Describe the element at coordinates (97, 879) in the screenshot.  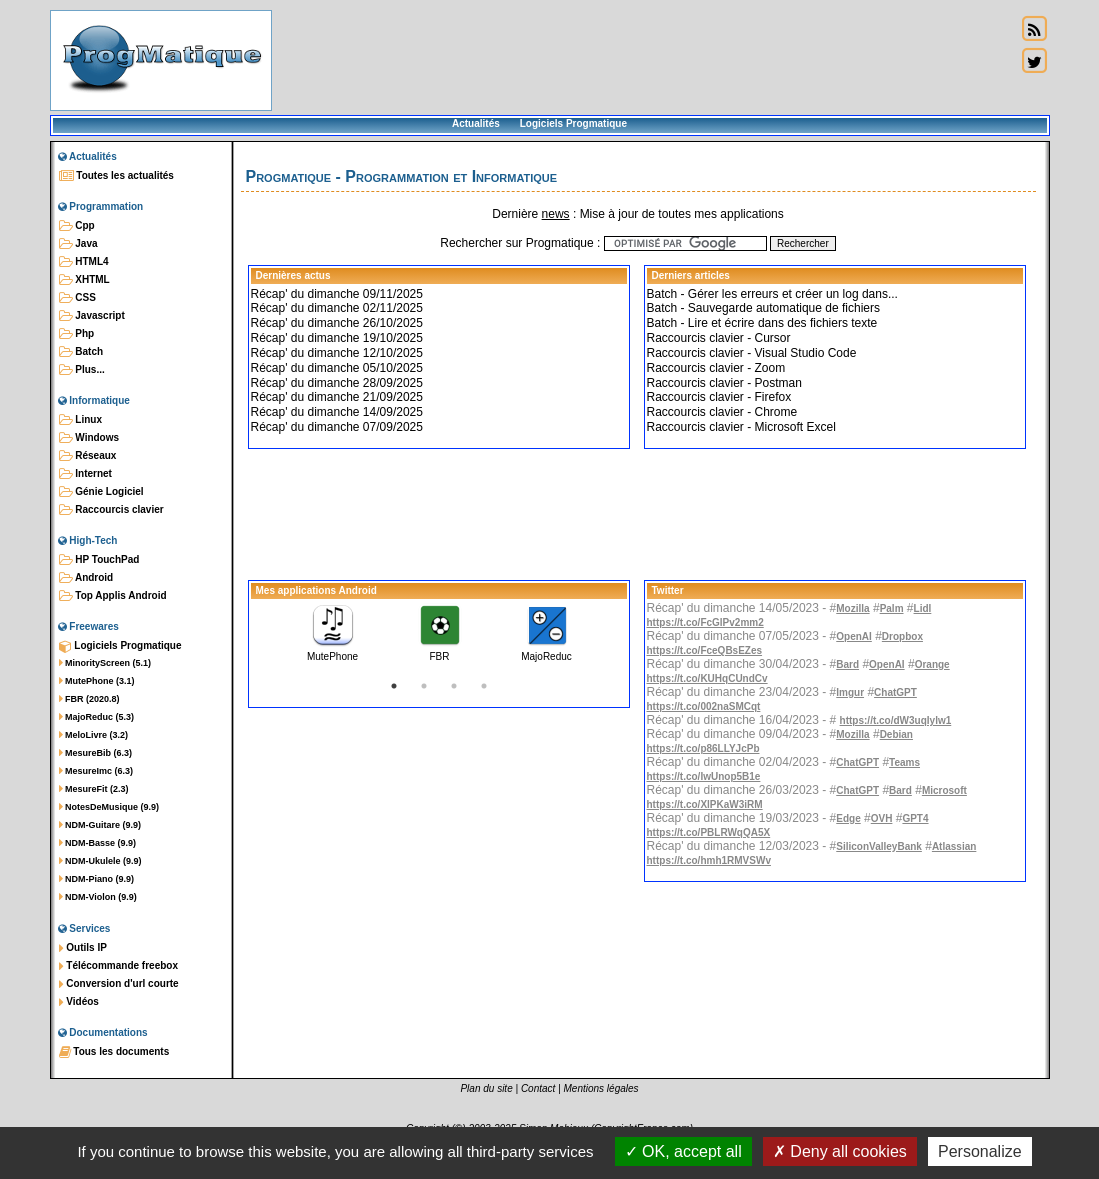
I see `NDM-Piano (9.9)` at that location.